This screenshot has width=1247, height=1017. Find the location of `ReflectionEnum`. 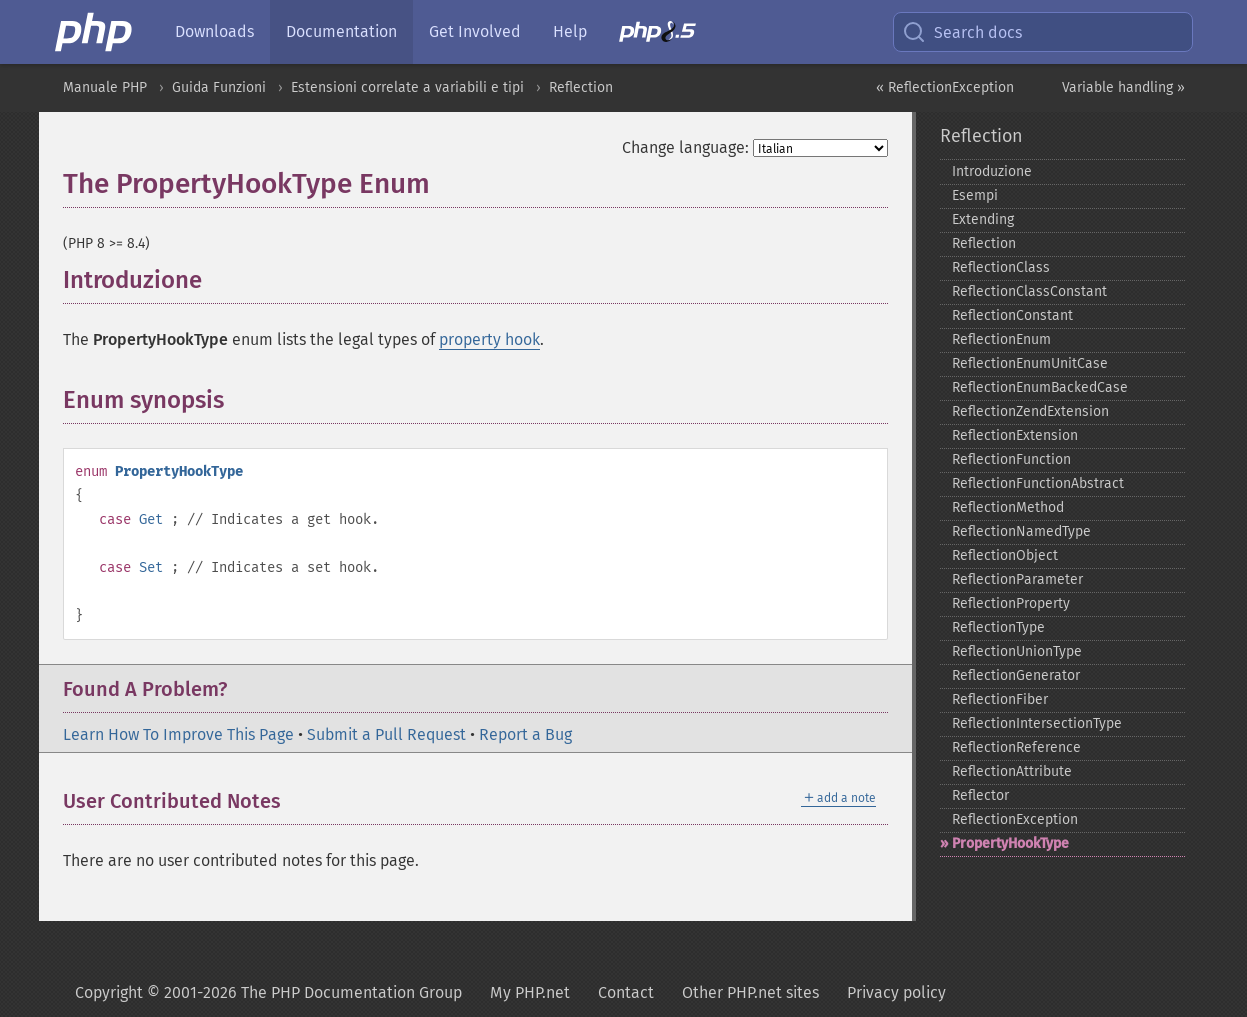

ReflectionEnum is located at coordinates (1001, 339).